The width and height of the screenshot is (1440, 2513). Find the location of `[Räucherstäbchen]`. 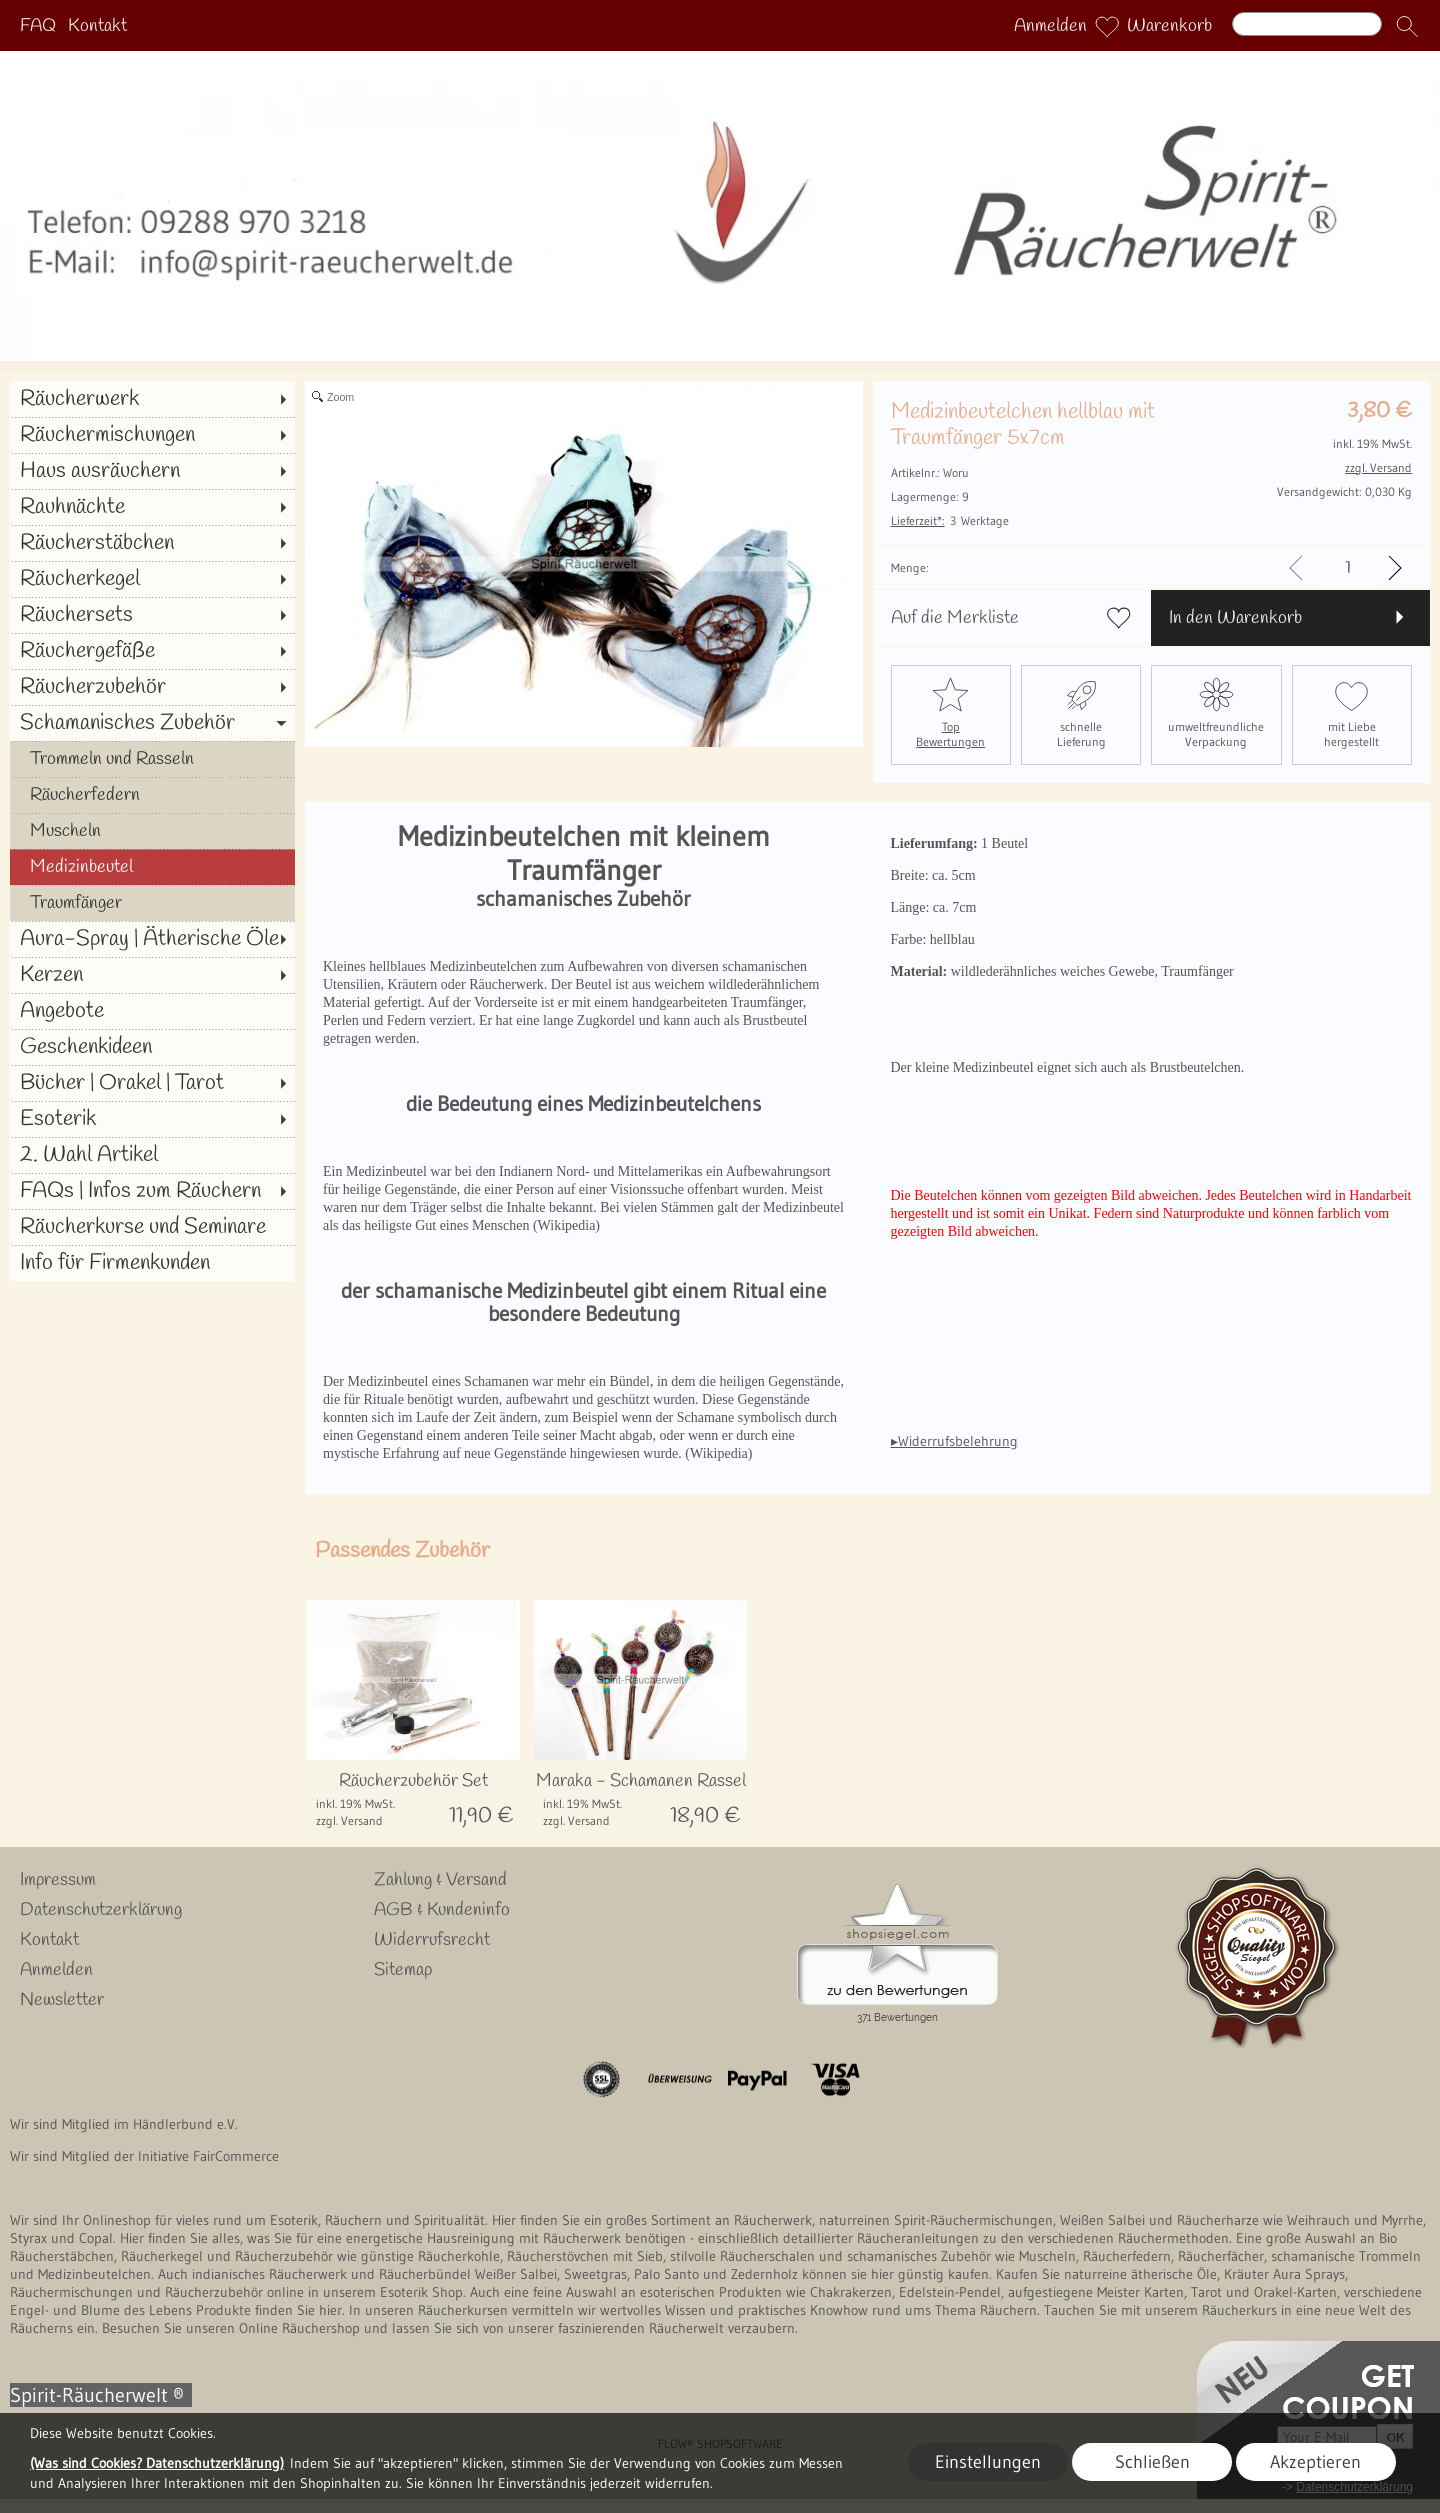

[Räucherstäbchen] is located at coordinates (152, 543).